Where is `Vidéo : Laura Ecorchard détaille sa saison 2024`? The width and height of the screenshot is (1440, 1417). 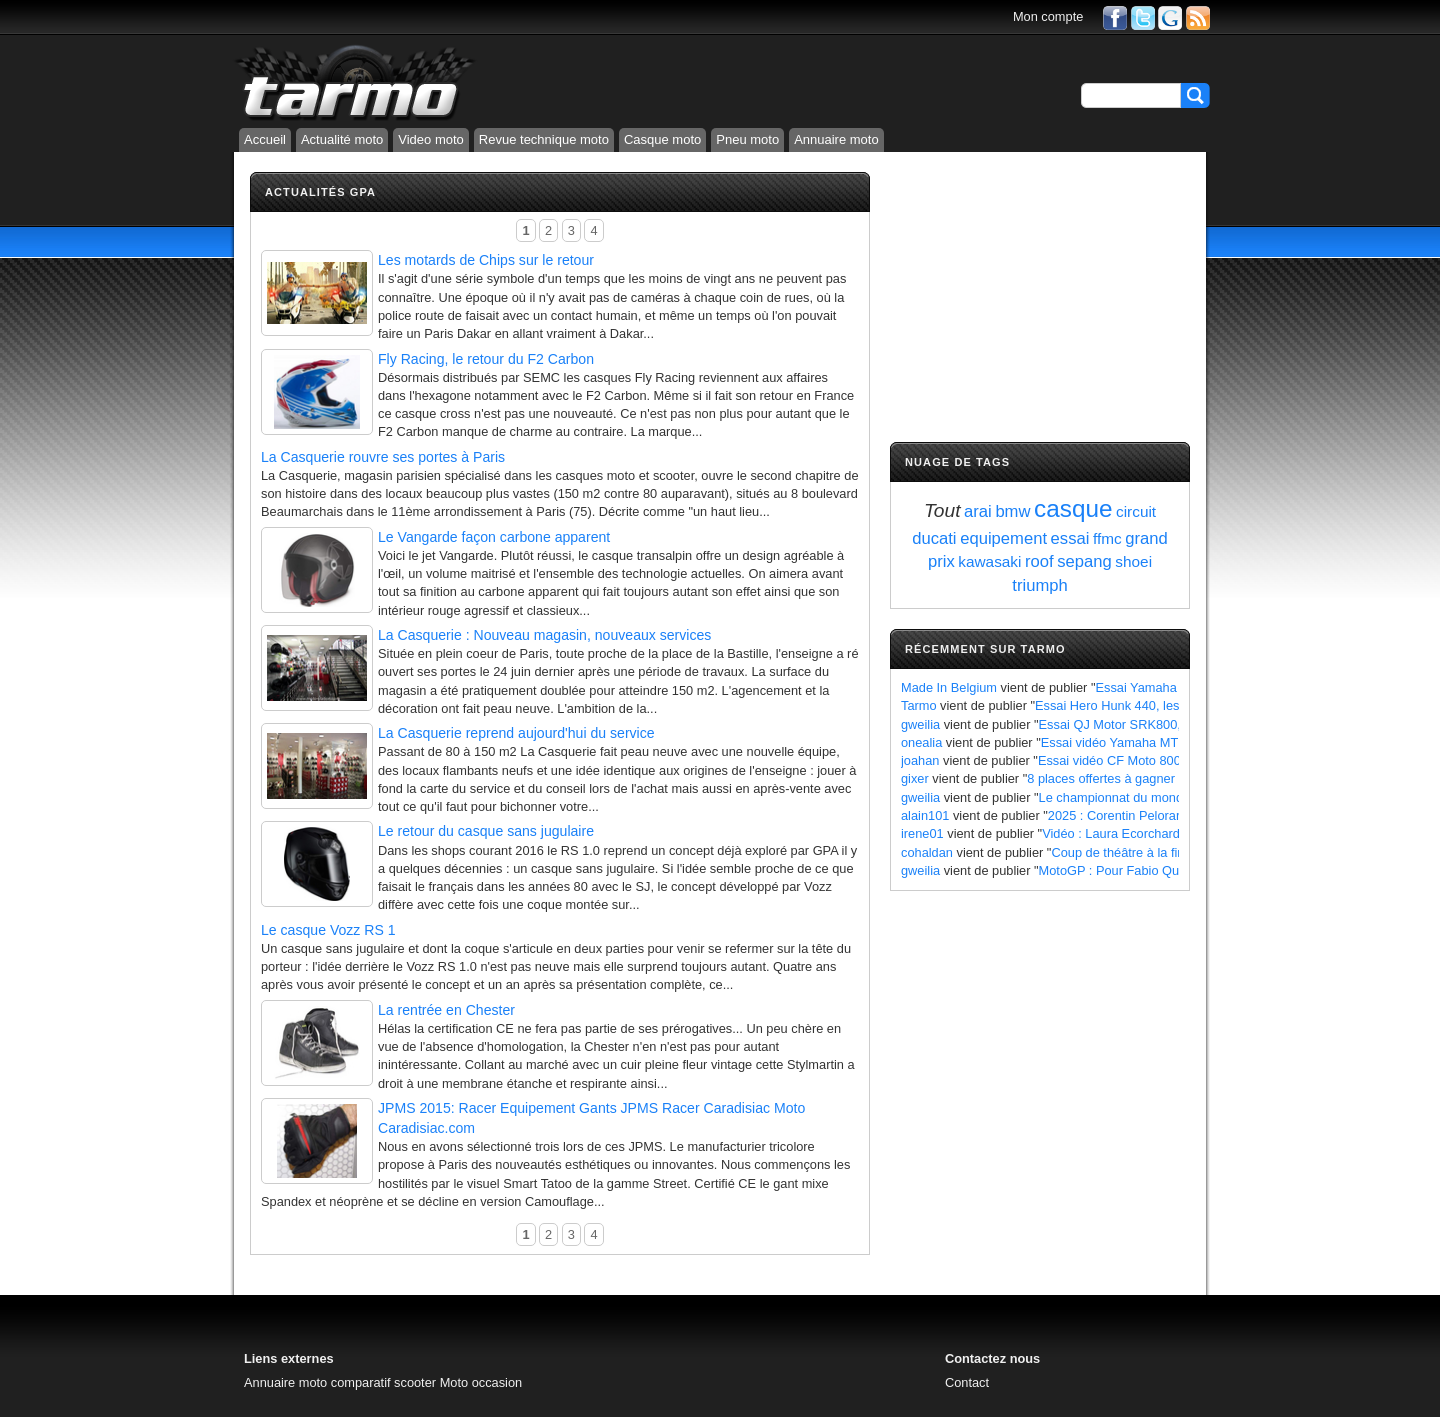
Vidéo : Laura Ecorchard détaille sa saison 2024 is located at coordinates (1178, 833).